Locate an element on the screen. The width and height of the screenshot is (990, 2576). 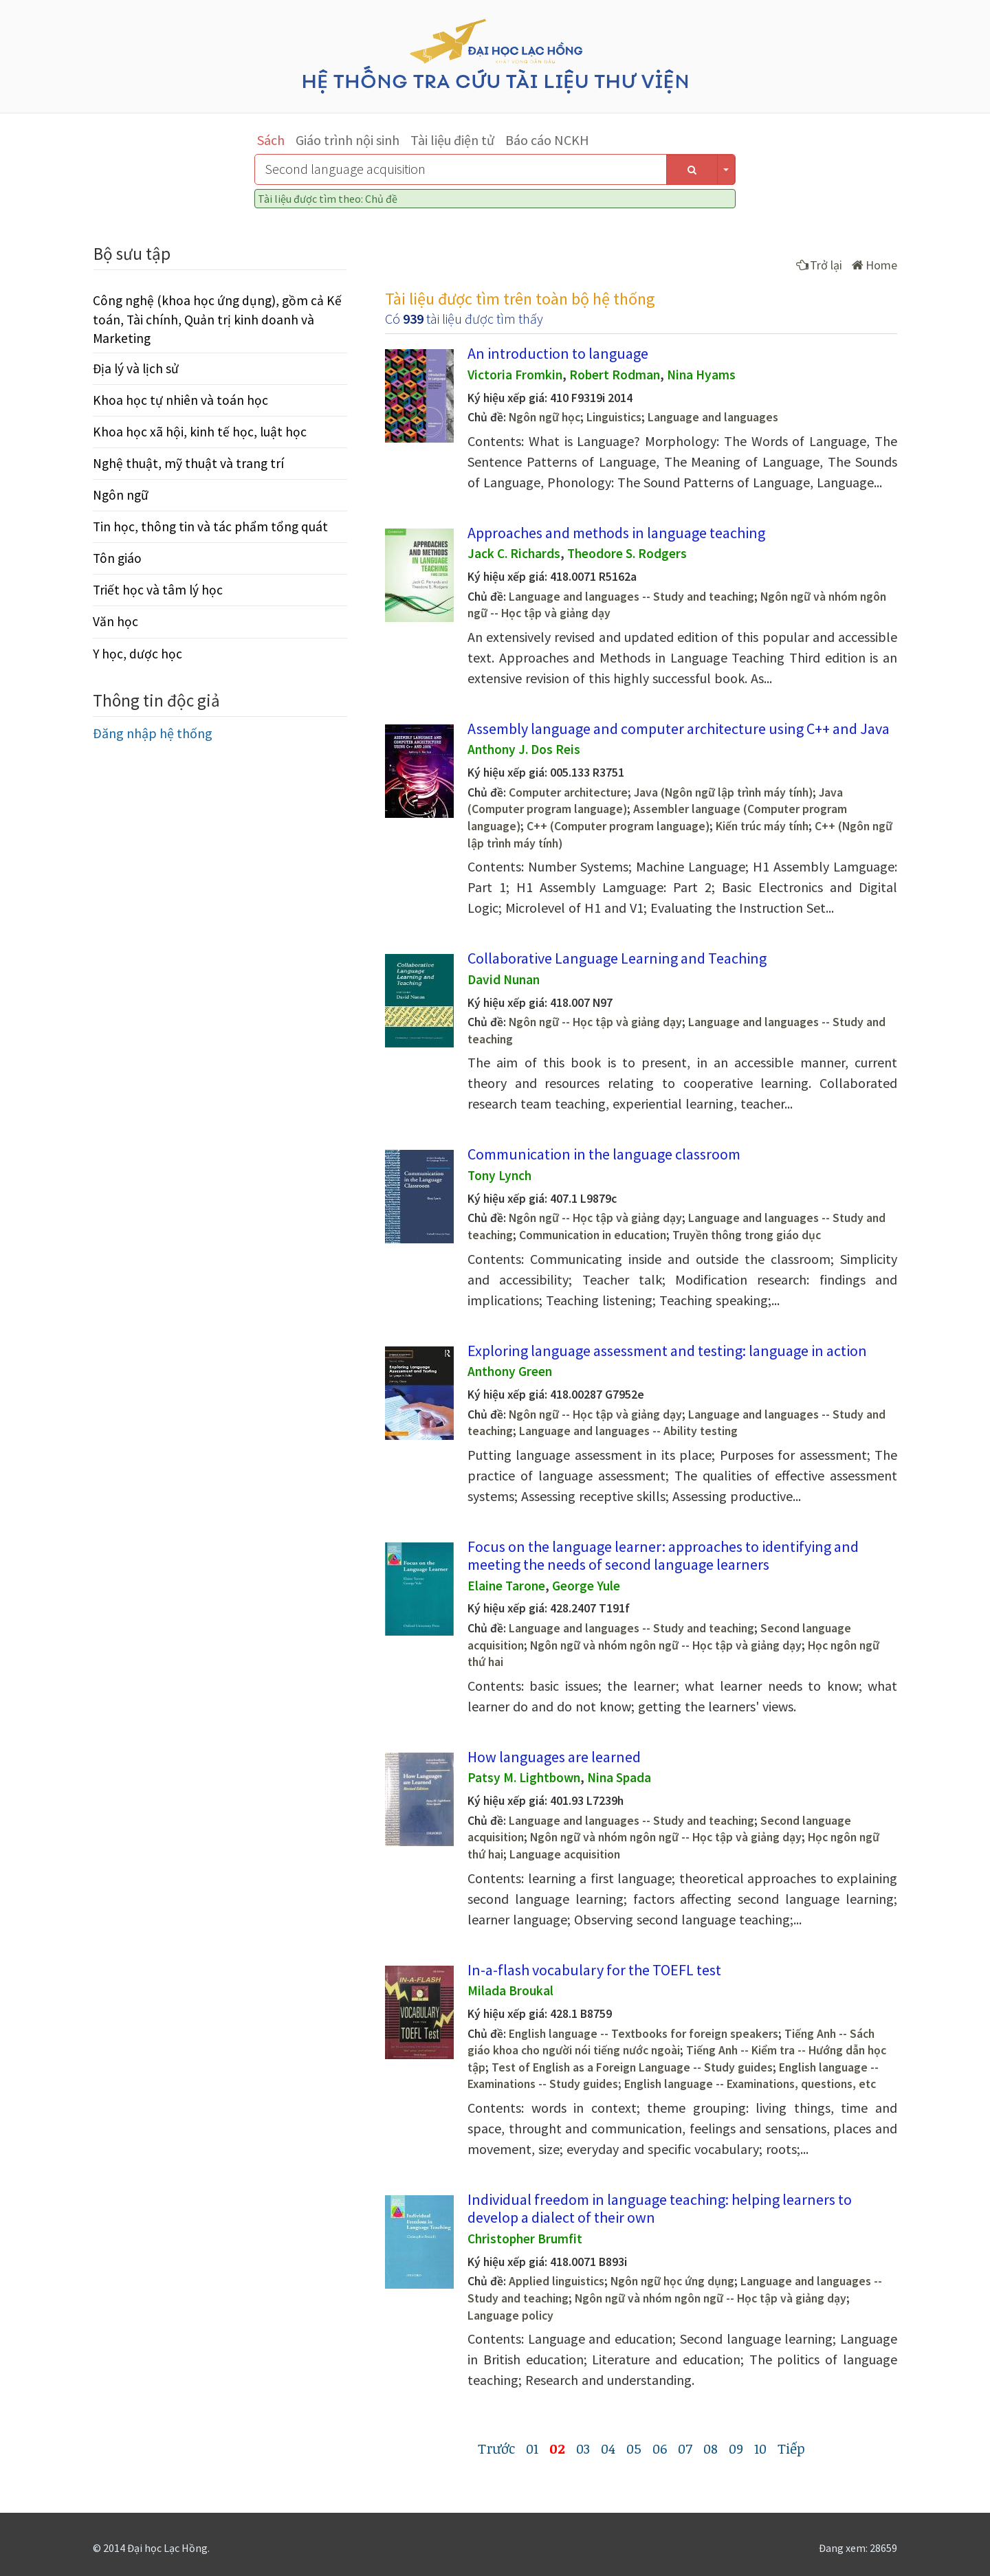
Theodore S. Rodgers is located at coordinates (627, 553).